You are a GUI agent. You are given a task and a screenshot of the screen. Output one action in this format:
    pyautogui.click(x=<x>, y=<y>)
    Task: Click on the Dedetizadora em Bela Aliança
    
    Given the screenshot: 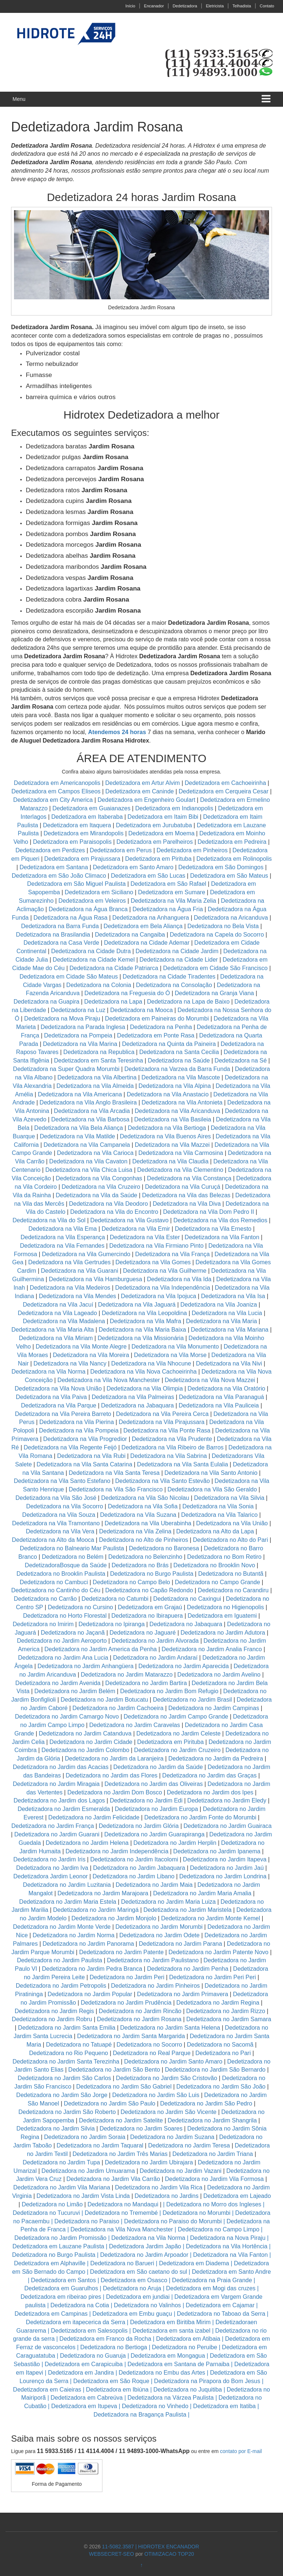 What is the action you would take?
    pyautogui.click(x=144, y=926)
    